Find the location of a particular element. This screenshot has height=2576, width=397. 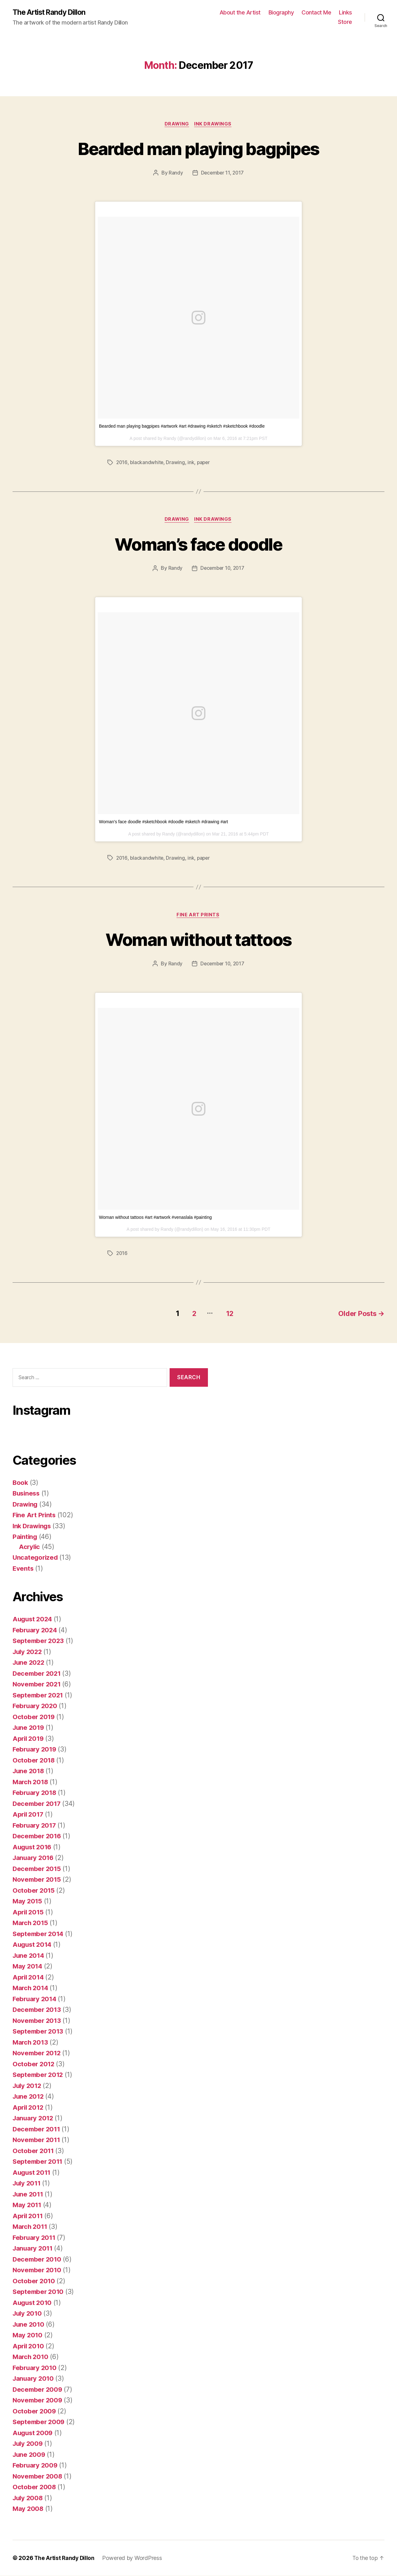

Contact Me is located at coordinates (316, 12).